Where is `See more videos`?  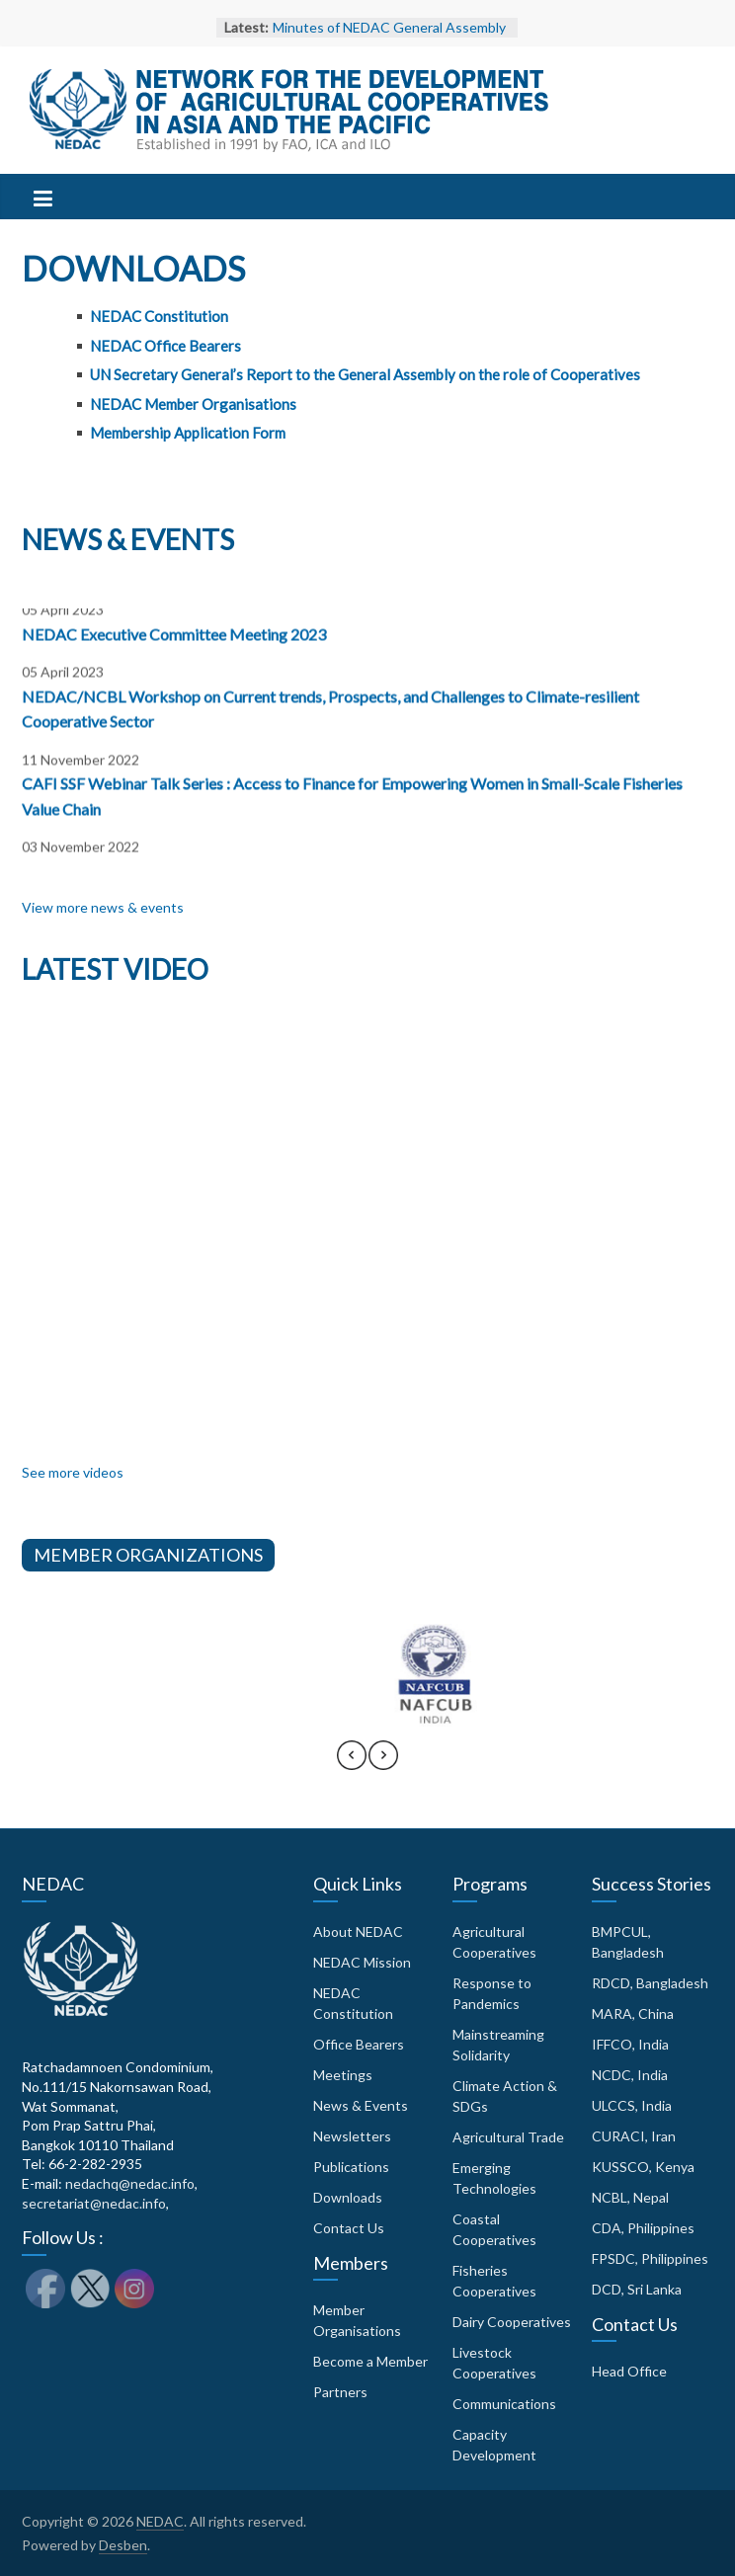
See more videos is located at coordinates (72, 1472).